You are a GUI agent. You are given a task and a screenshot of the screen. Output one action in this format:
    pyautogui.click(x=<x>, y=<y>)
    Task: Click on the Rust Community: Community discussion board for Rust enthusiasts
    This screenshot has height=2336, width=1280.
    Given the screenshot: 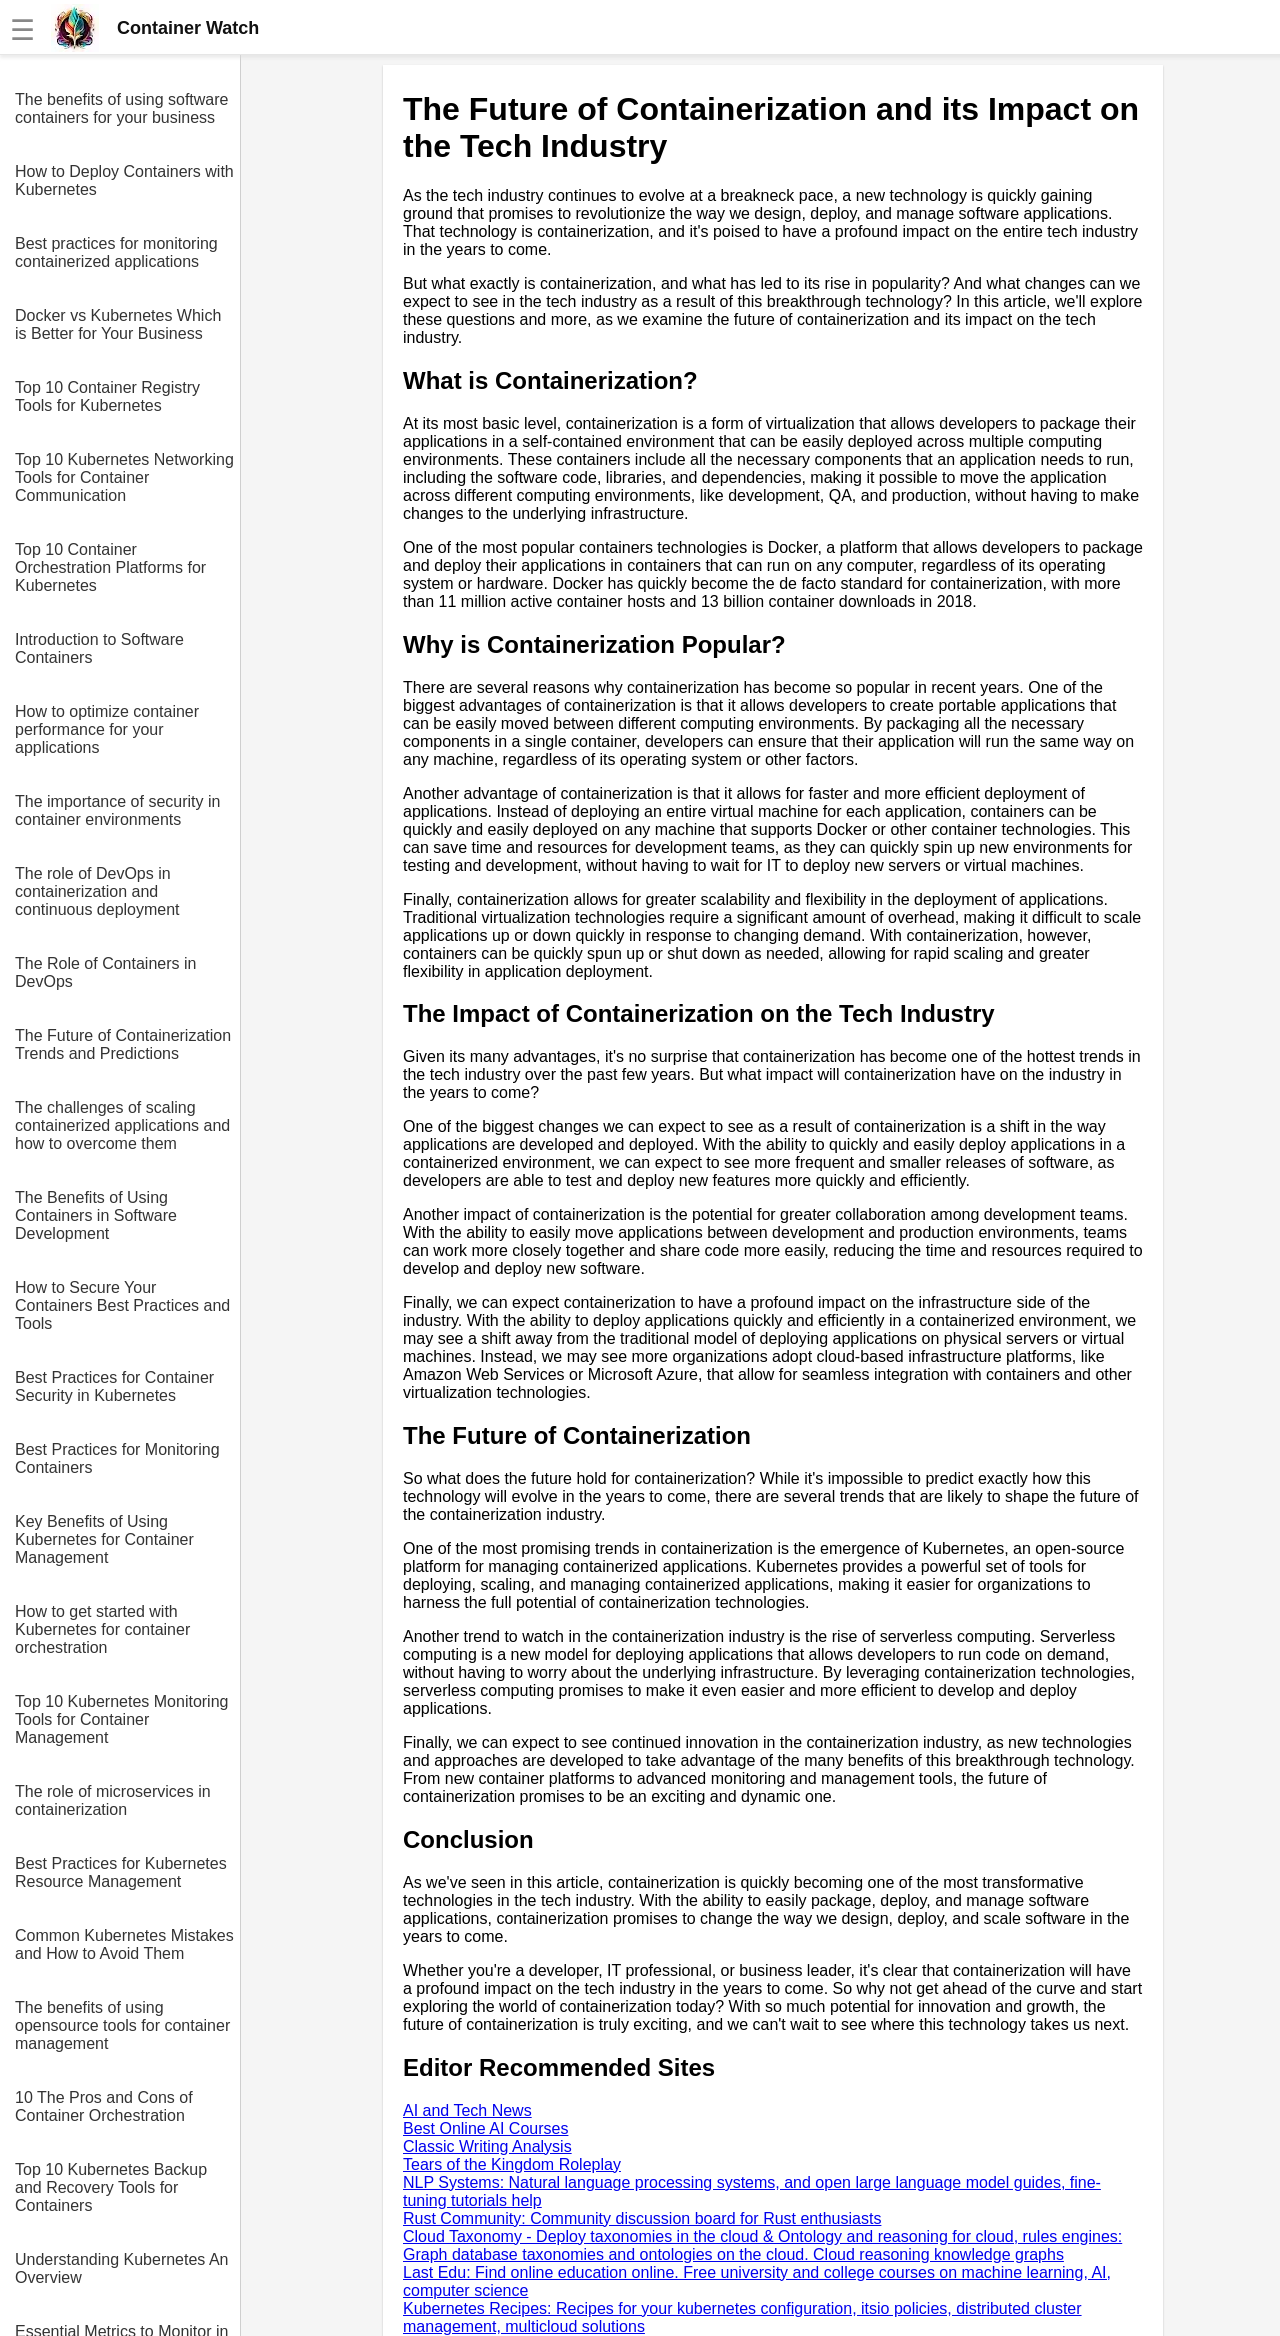 What is the action you would take?
    pyautogui.click(x=642, y=2218)
    